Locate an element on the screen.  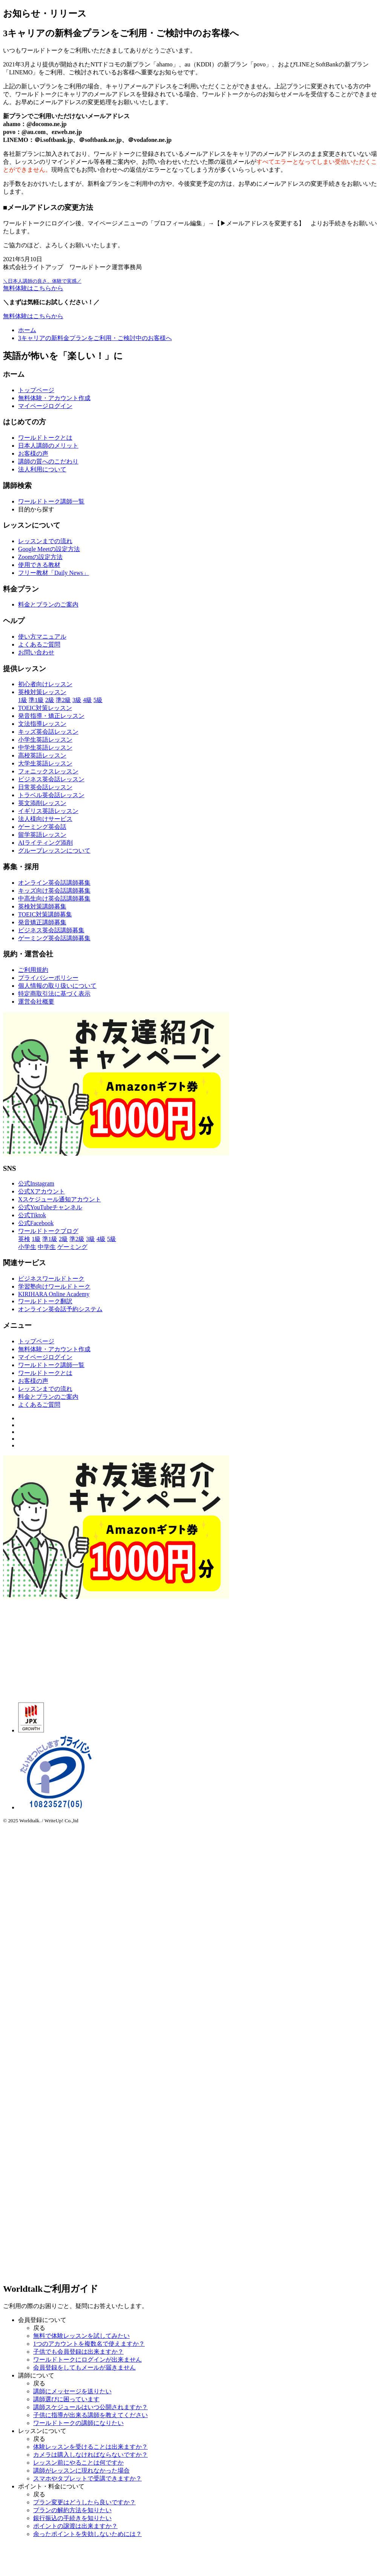
講師にメッセージを送りたい is located at coordinates (72, 2391).